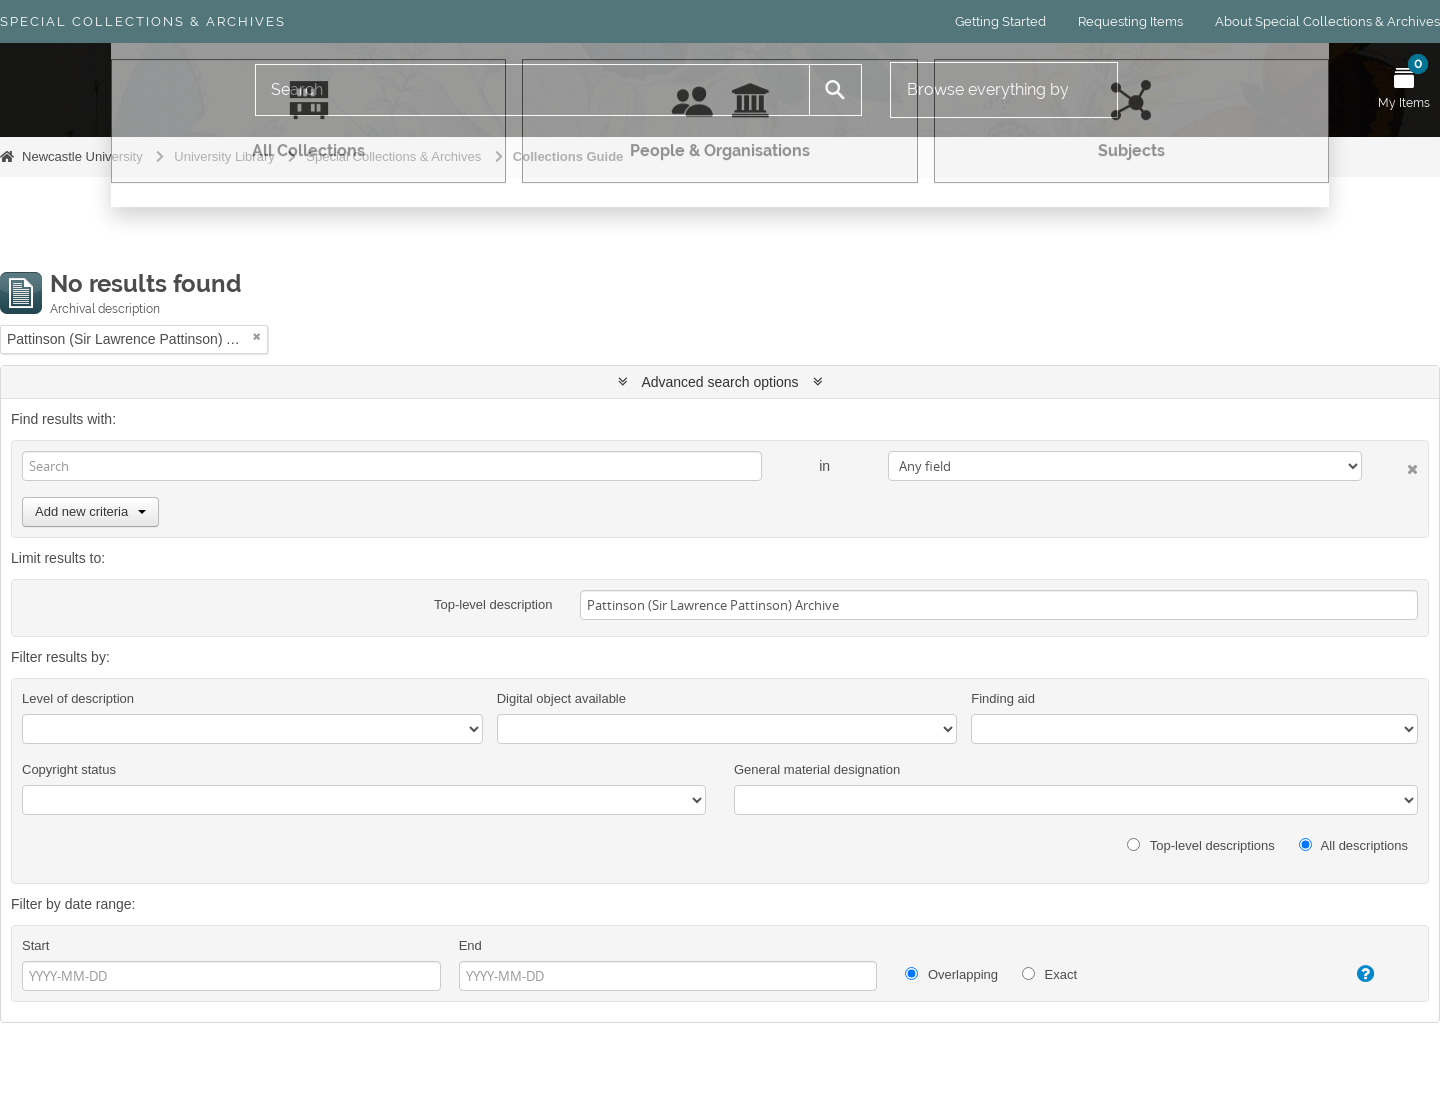 Image resolution: width=1440 pixels, height=1109 pixels. Describe the element at coordinates (1327, 21) in the screenshot. I see `About Special Collections & Archives` at that location.